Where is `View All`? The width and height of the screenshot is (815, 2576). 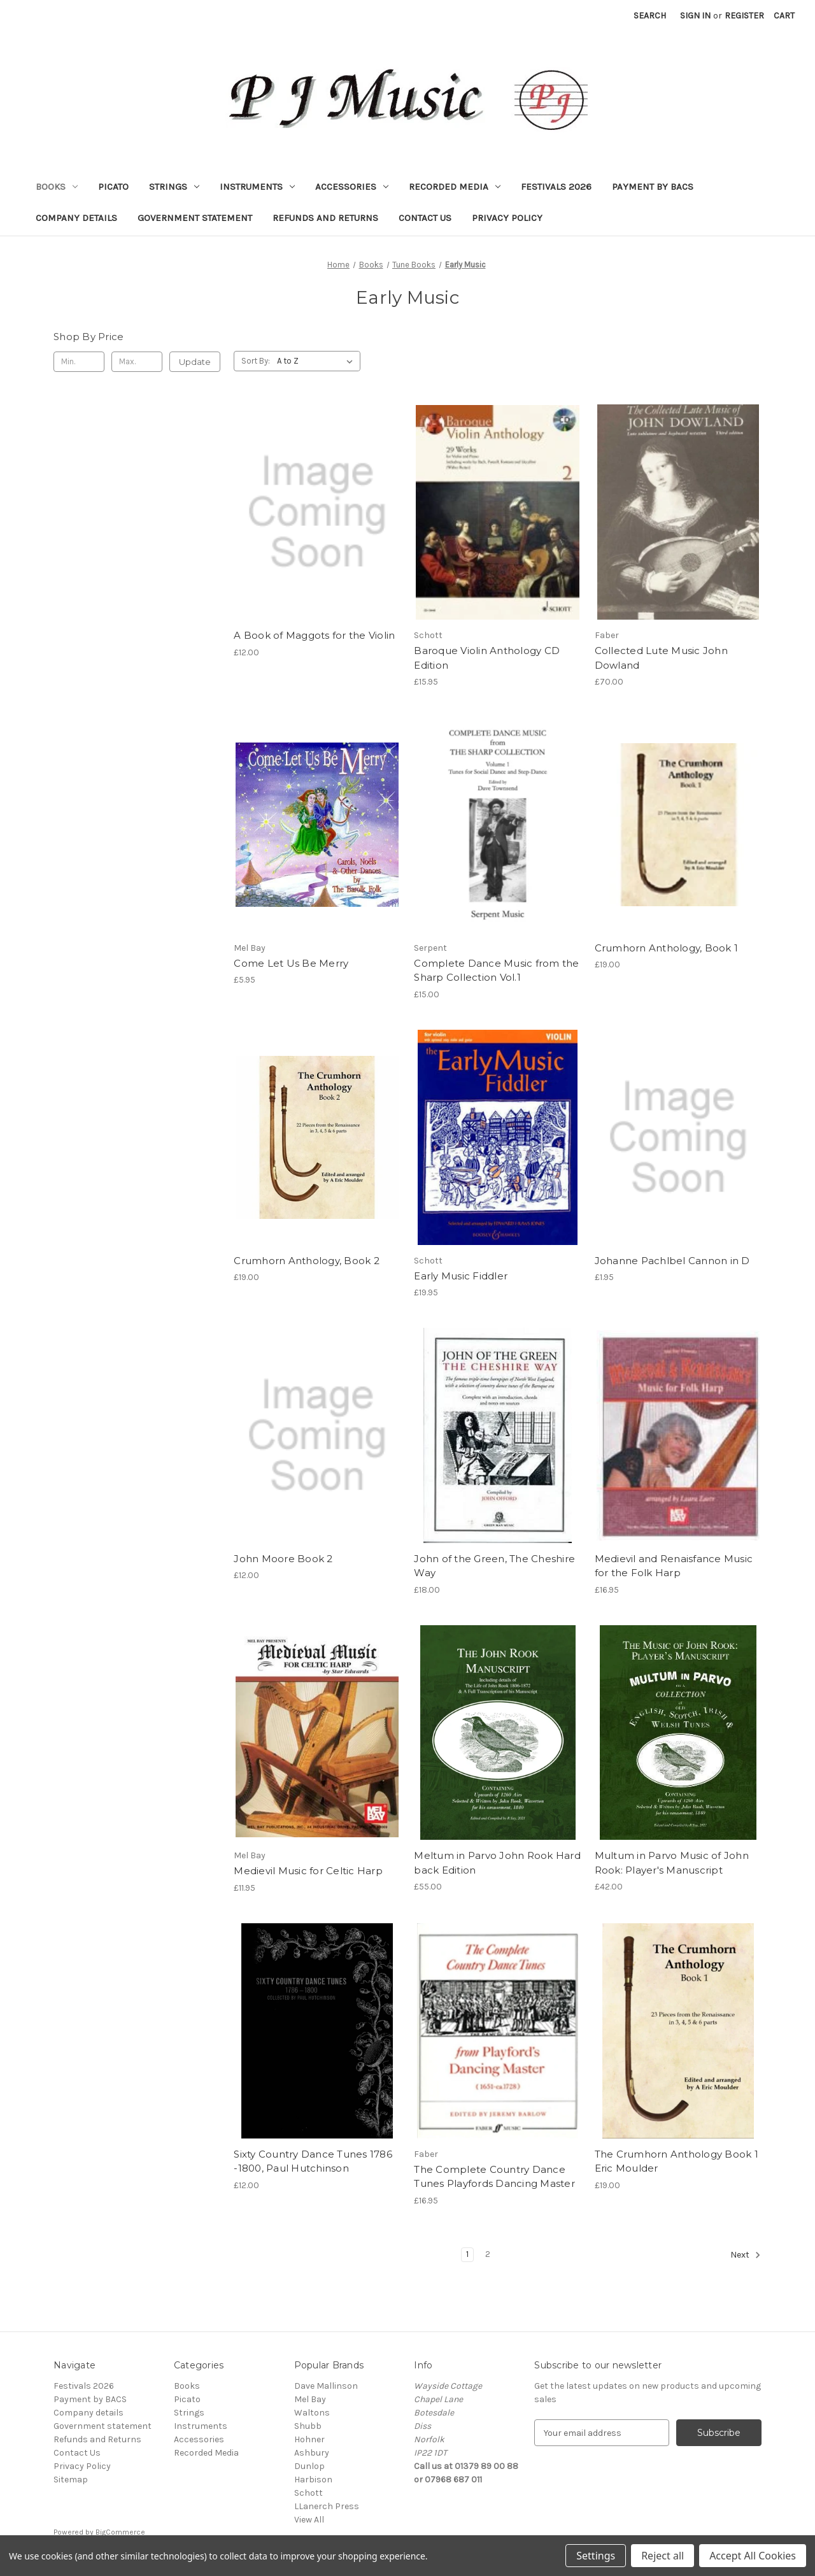 View All is located at coordinates (309, 2519).